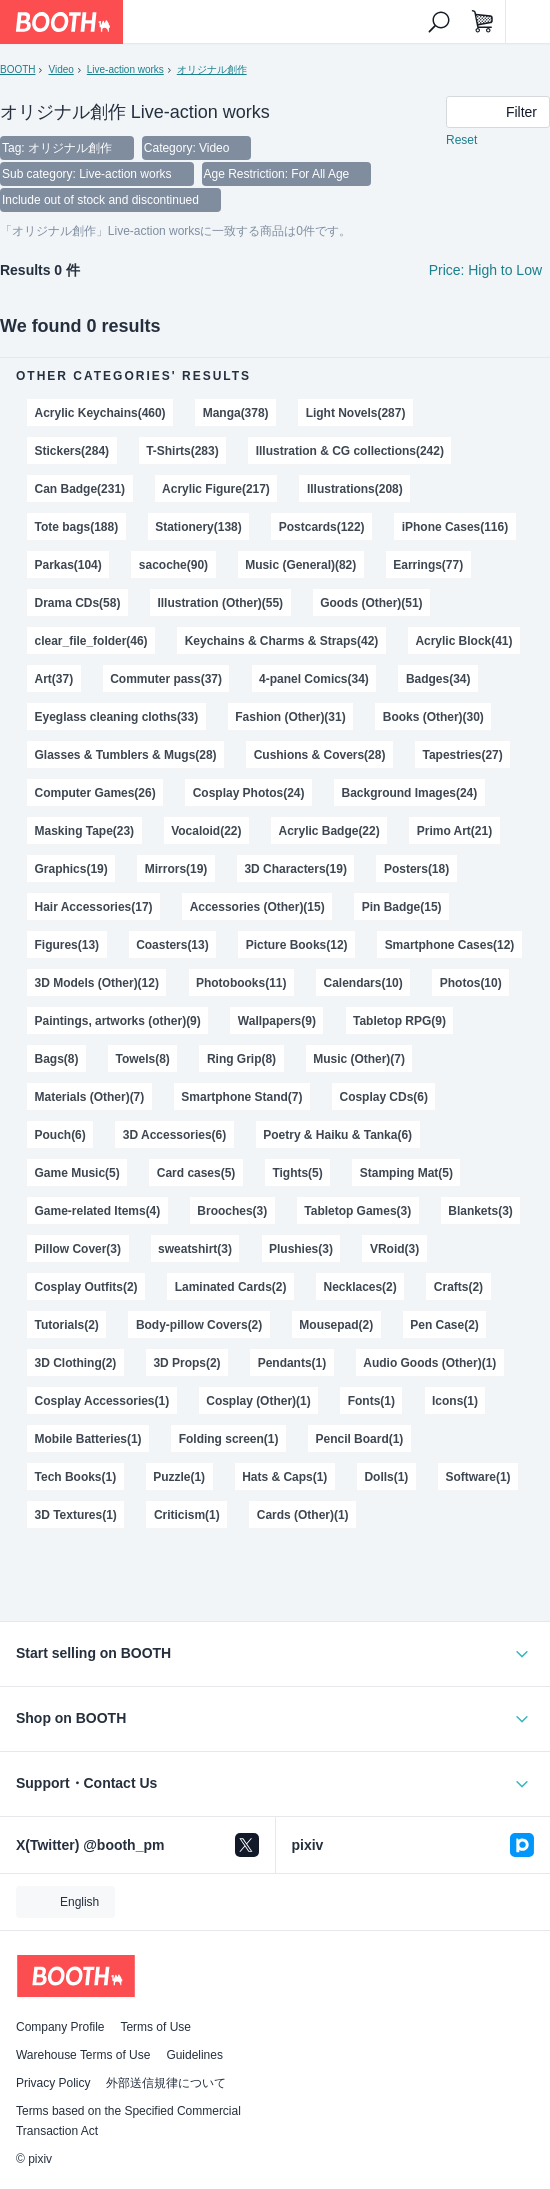 This screenshot has height=2189, width=550. What do you see at coordinates (355, 489) in the screenshot?
I see `Illustrations(208)` at bounding box center [355, 489].